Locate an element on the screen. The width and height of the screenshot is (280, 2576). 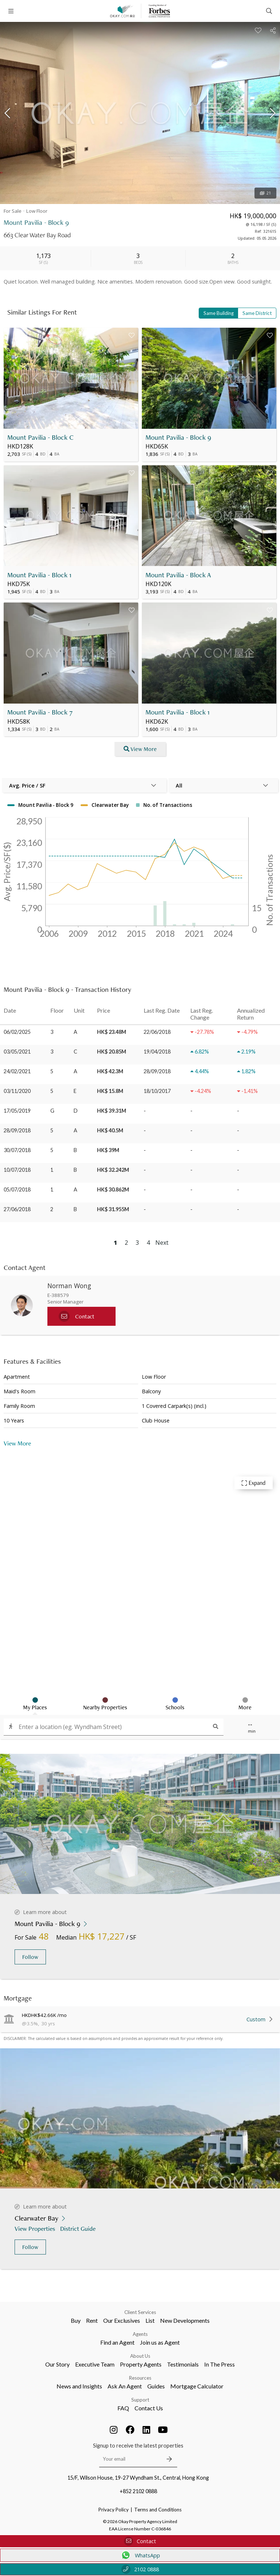
Rent is located at coordinates (92, 2320).